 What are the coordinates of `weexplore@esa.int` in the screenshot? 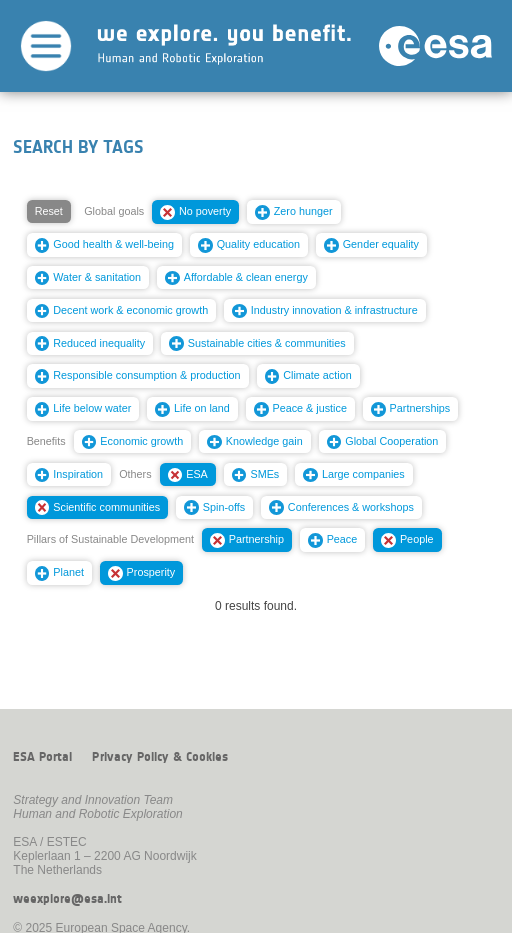 It's located at (67, 899).